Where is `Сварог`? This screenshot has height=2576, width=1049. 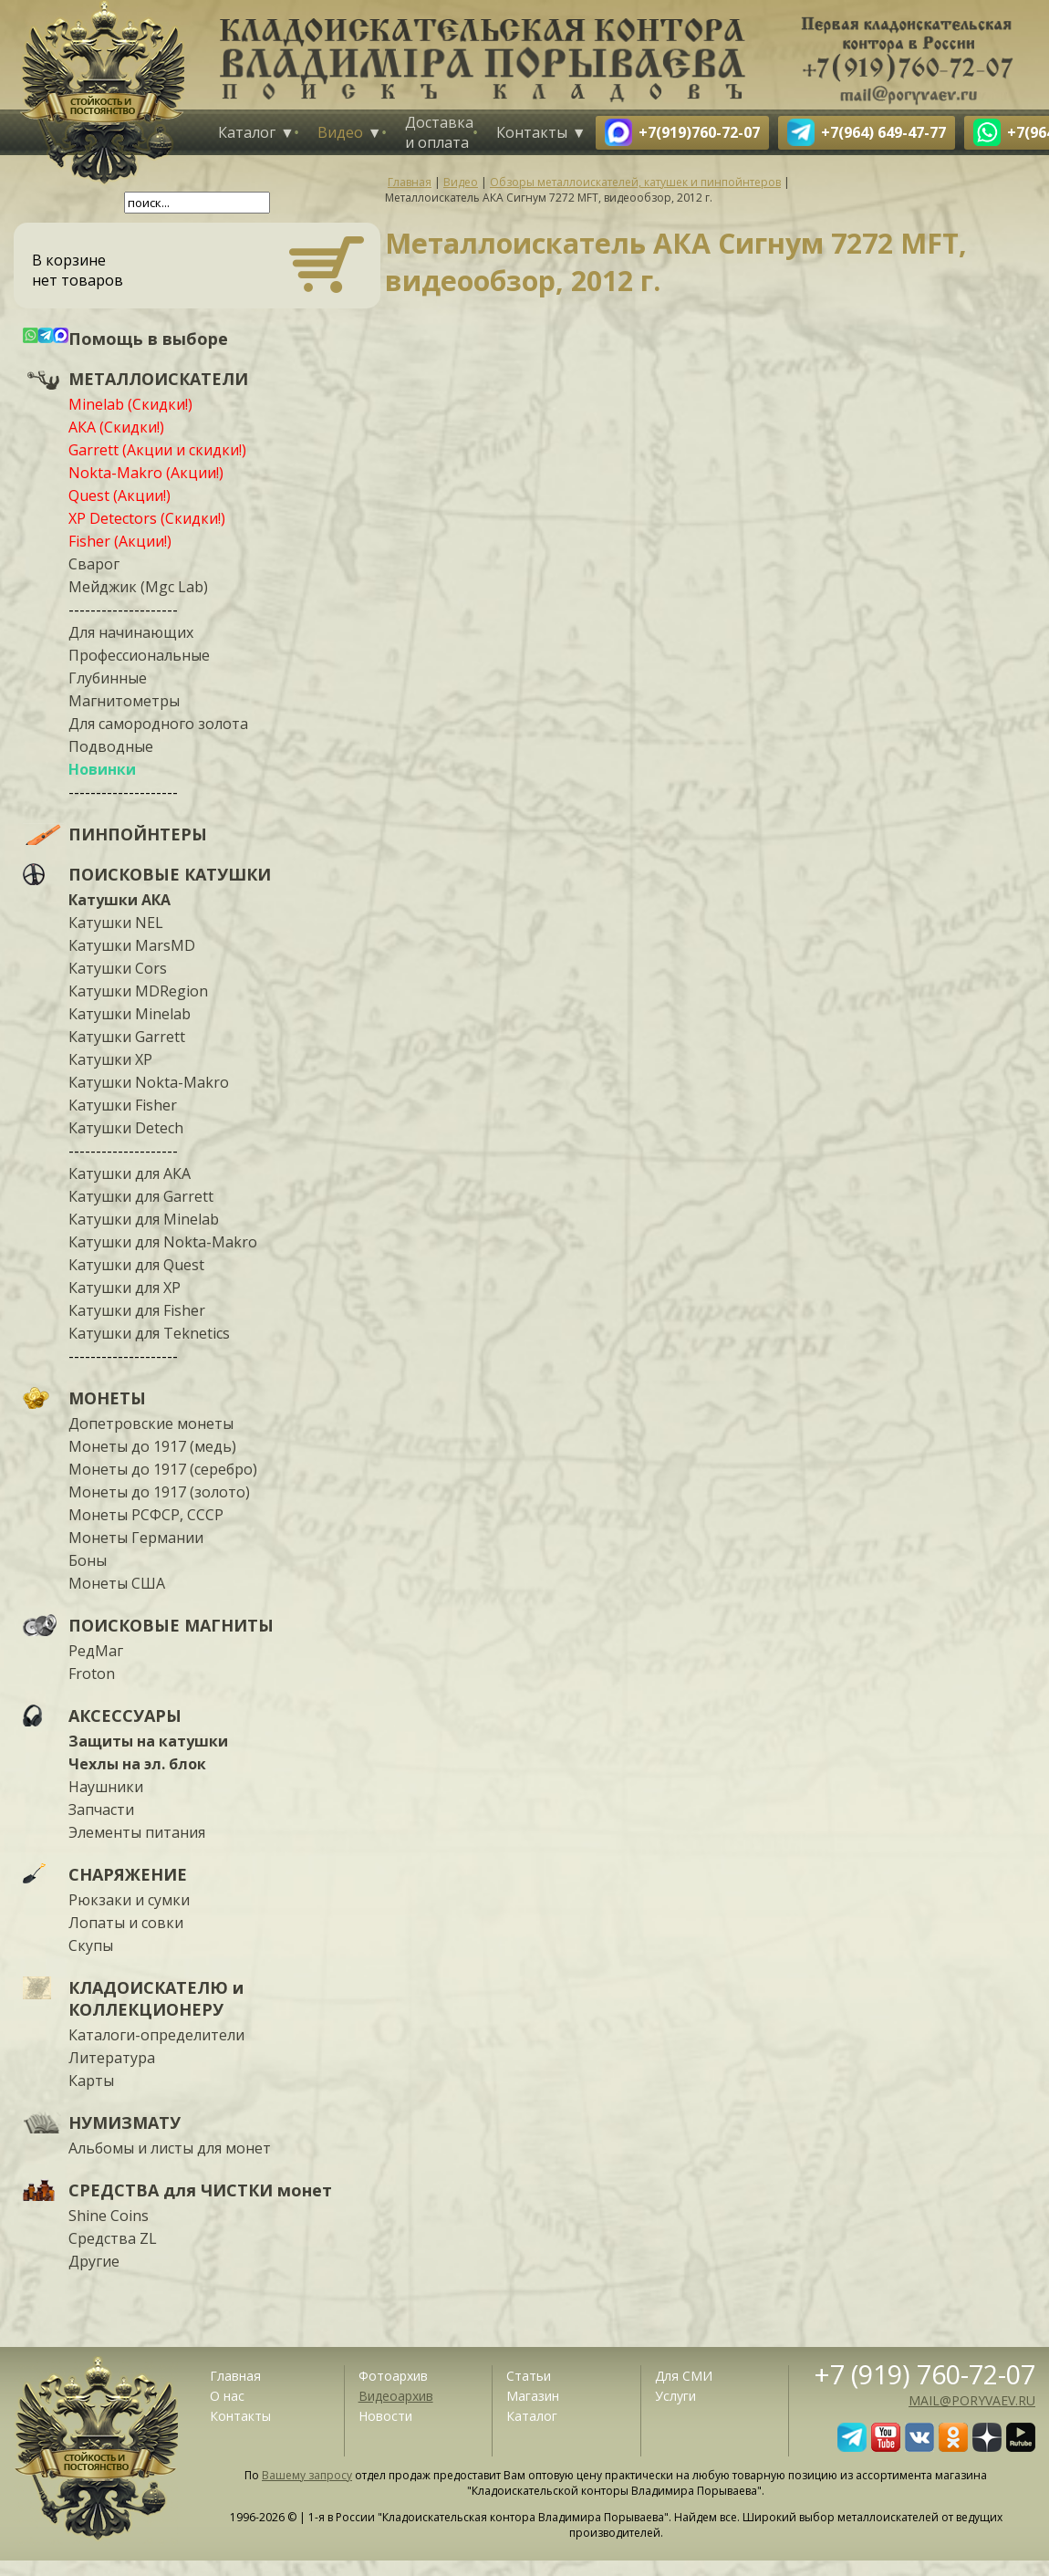 Сварог is located at coordinates (93, 564).